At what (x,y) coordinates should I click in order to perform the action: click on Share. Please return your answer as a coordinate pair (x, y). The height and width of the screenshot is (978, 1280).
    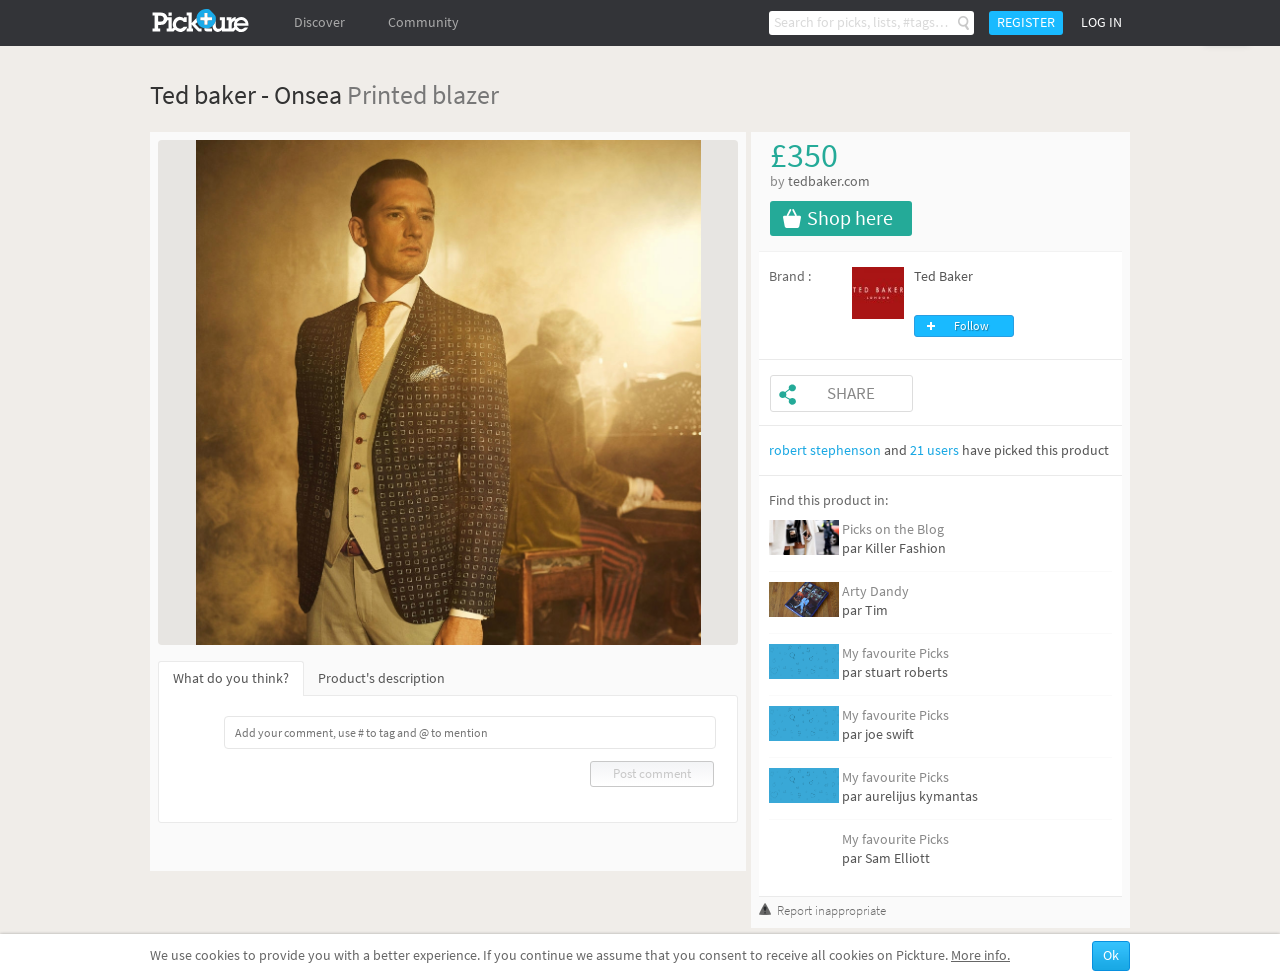
    Looking at the image, I should click on (851, 393).